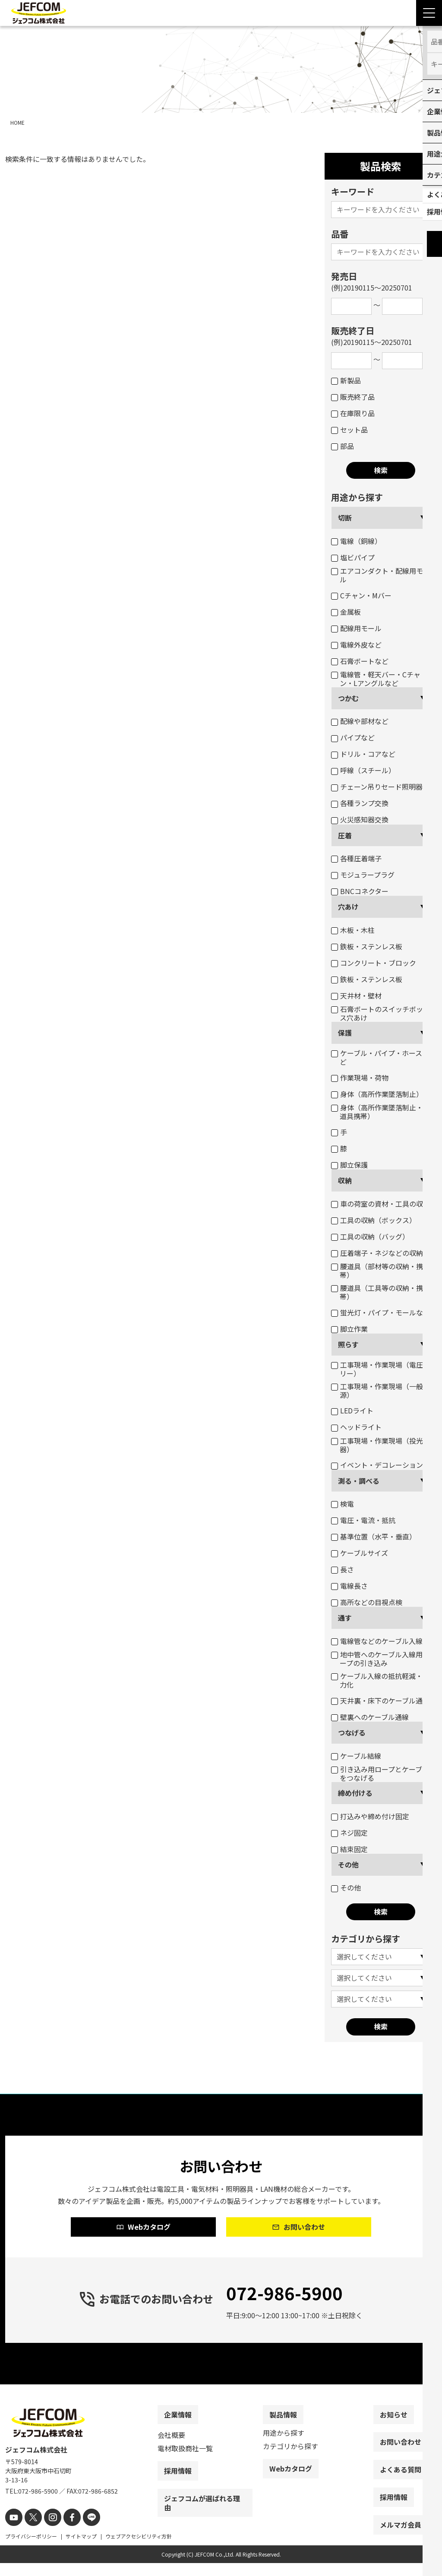 This screenshot has width=442, height=2576. Describe the element at coordinates (370, 1816) in the screenshot. I see `打込みや締め付け固定` at that location.